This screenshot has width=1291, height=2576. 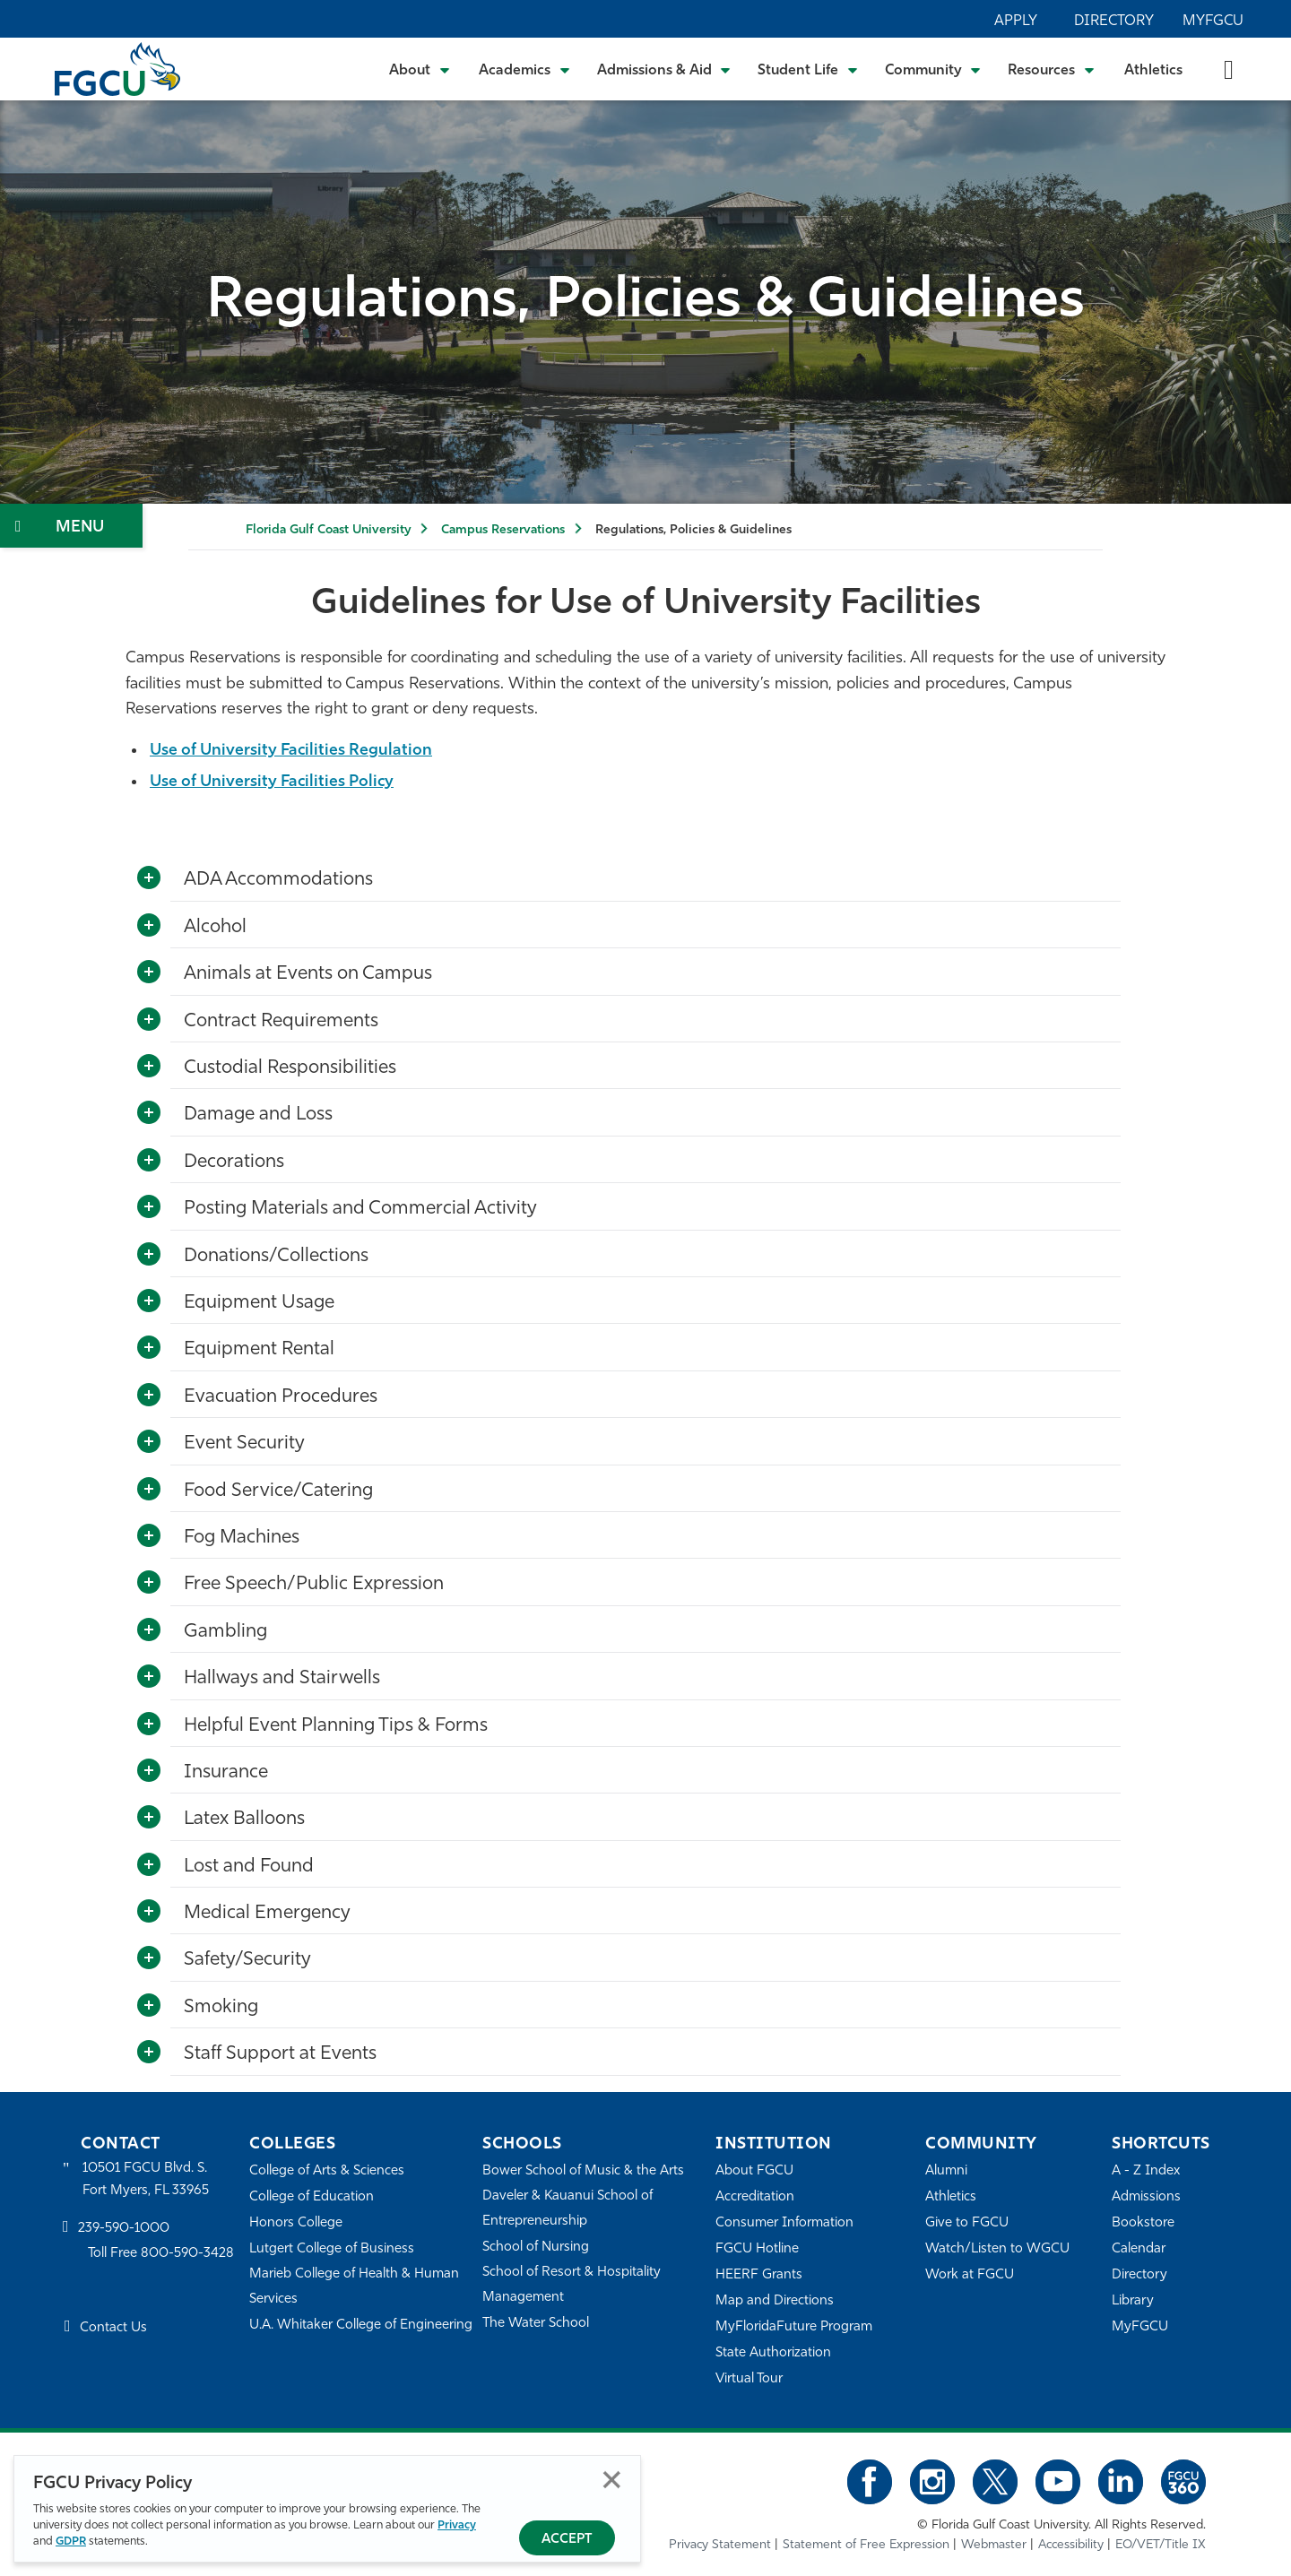 What do you see at coordinates (754, 2197) in the screenshot?
I see `Accreditation` at bounding box center [754, 2197].